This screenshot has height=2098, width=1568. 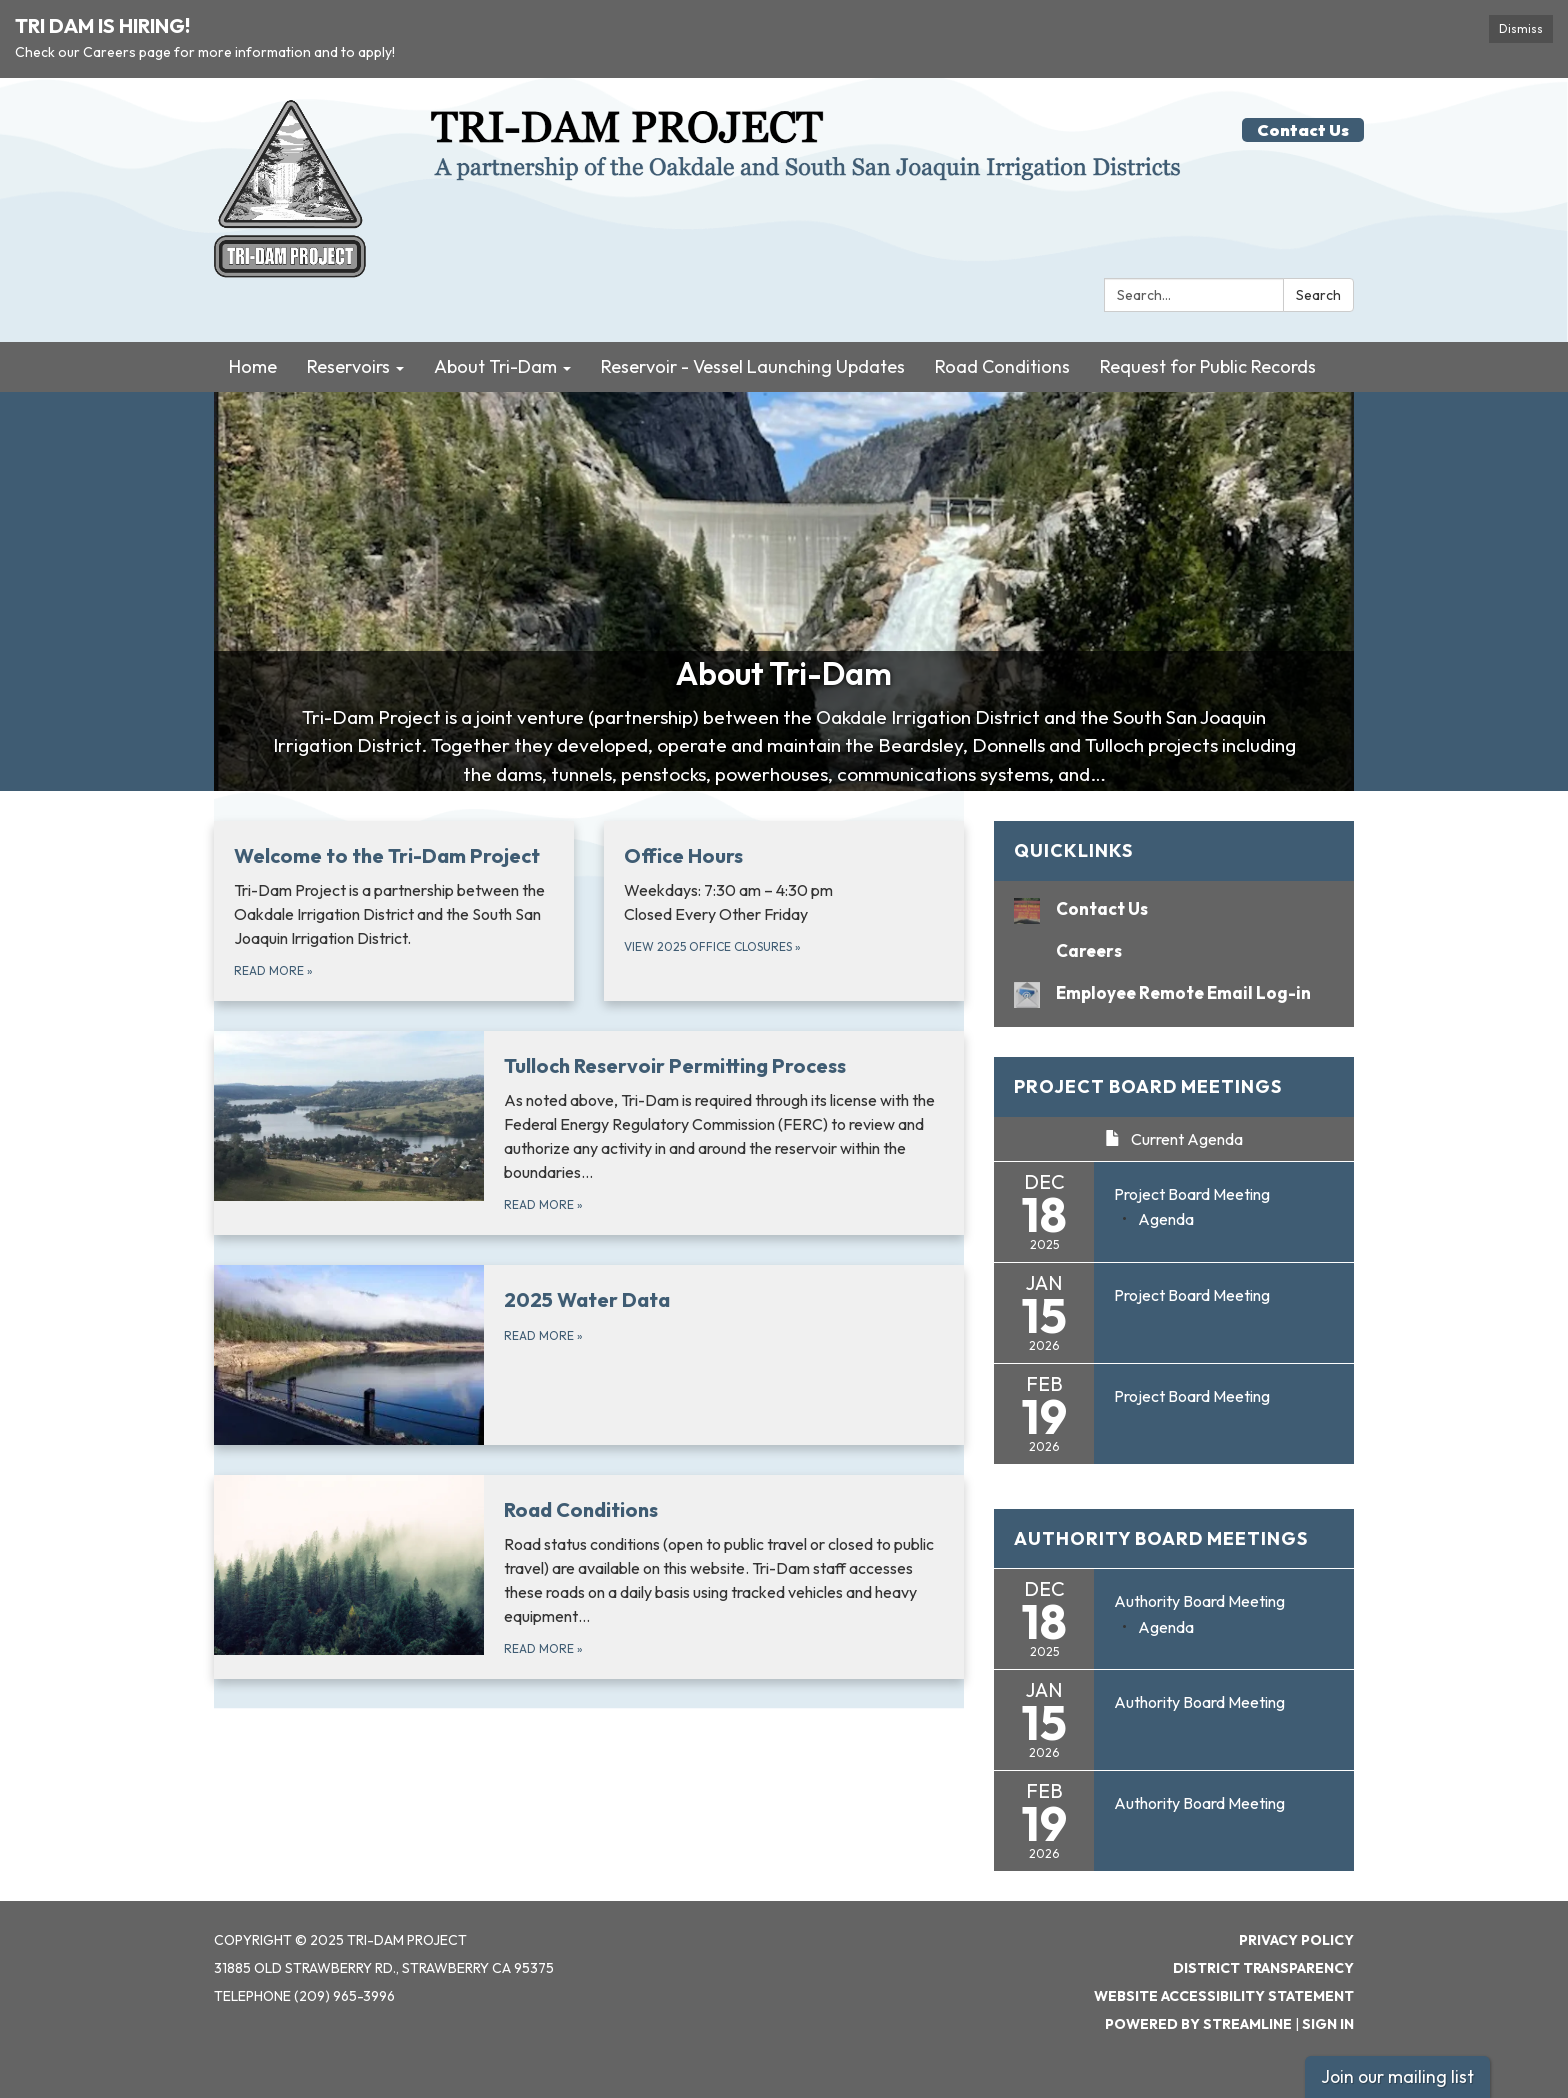 What do you see at coordinates (1296, 1940) in the screenshot?
I see `Privacy Policy` at bounding box center [1296, 1940].